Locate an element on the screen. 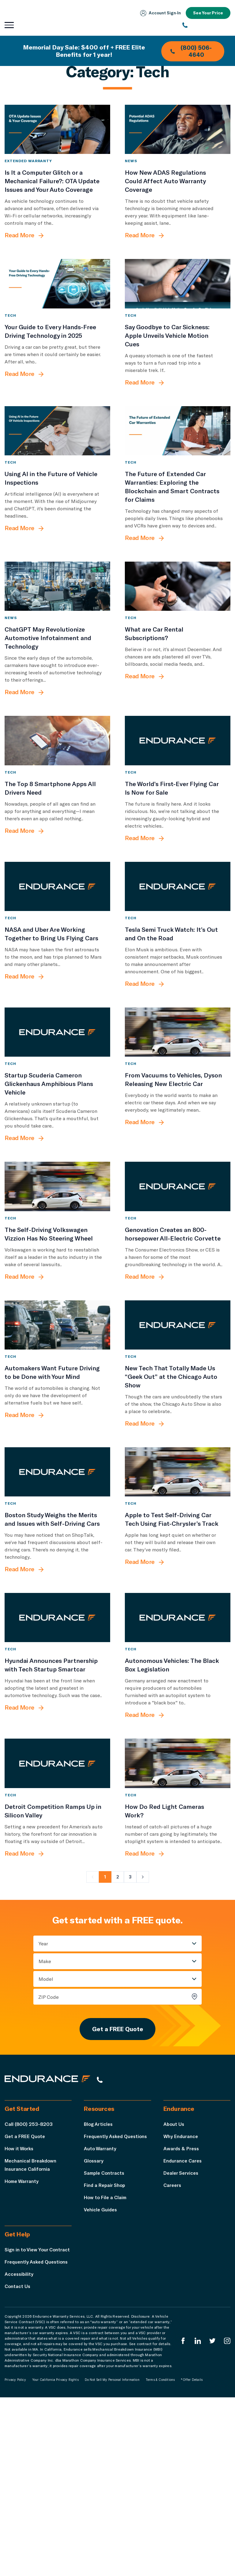 Image resolution: width=235 pixels, height=2576 pixels. Extended Warranty is located at coordinates (28, 175).